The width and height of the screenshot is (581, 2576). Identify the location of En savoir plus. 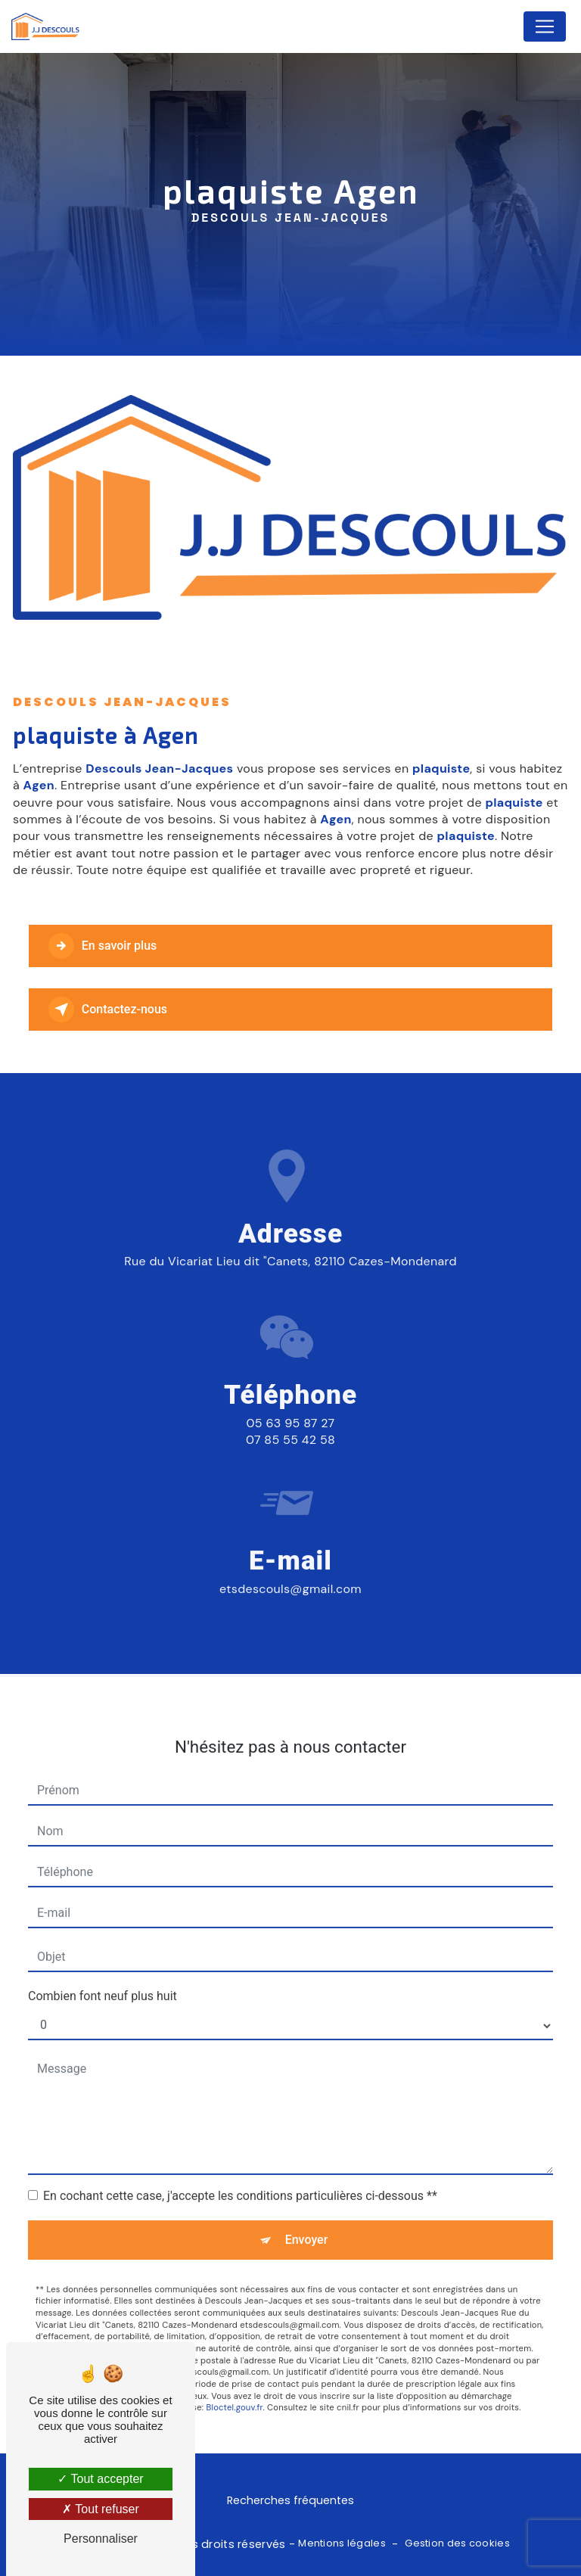
(102, 946).